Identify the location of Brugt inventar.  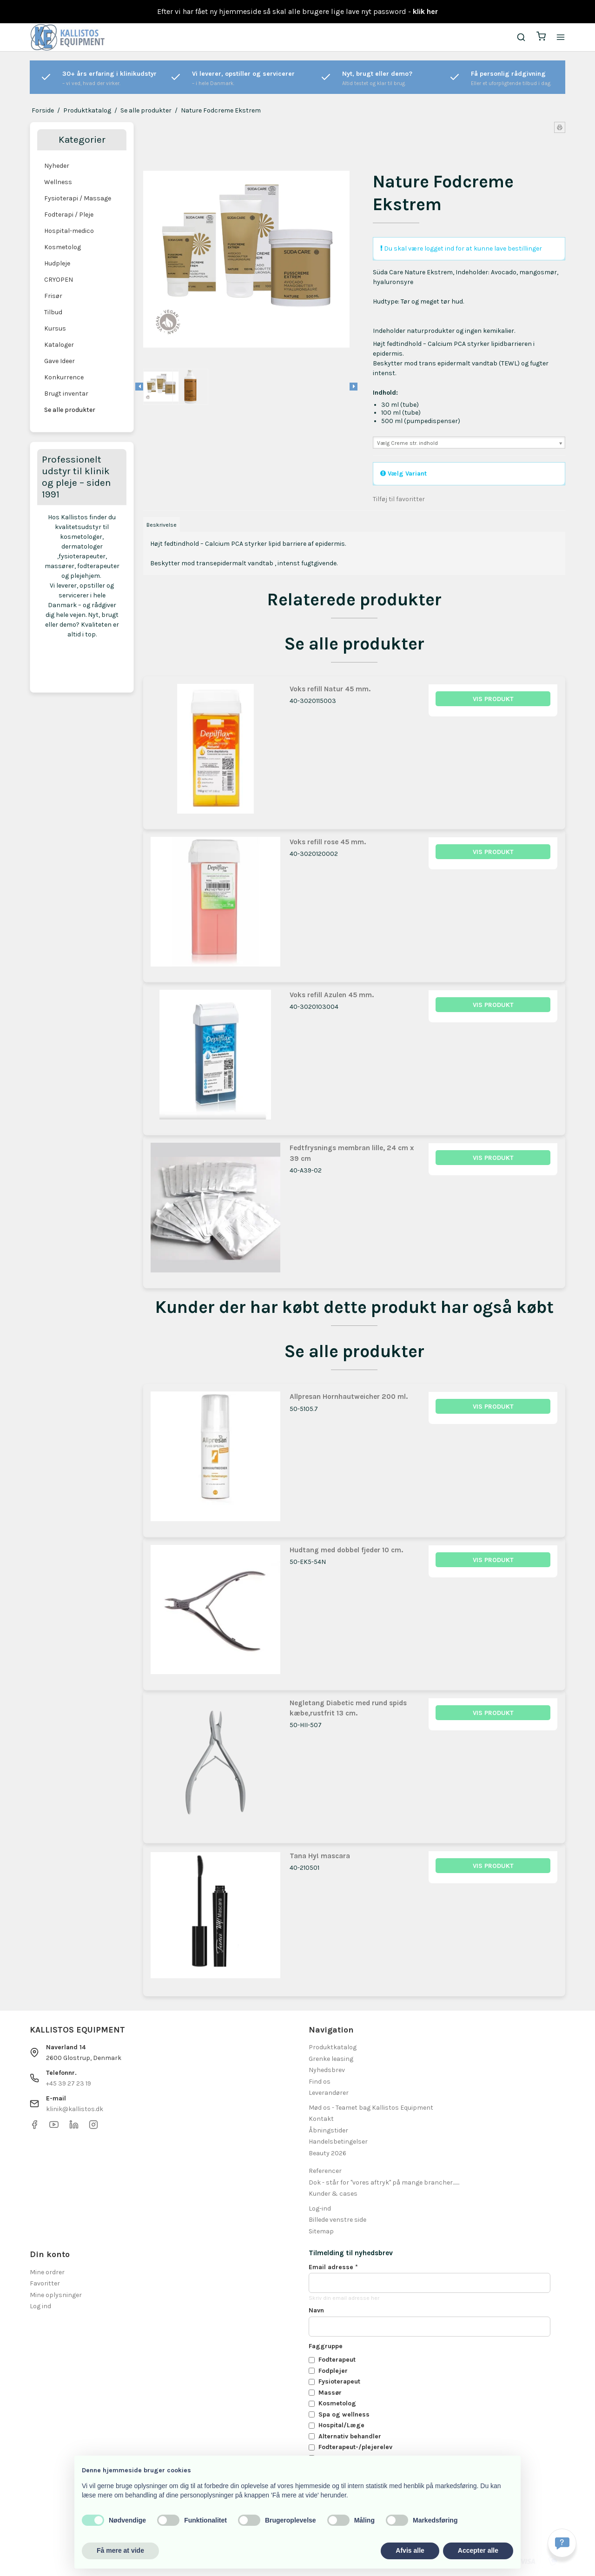
(66, 393).